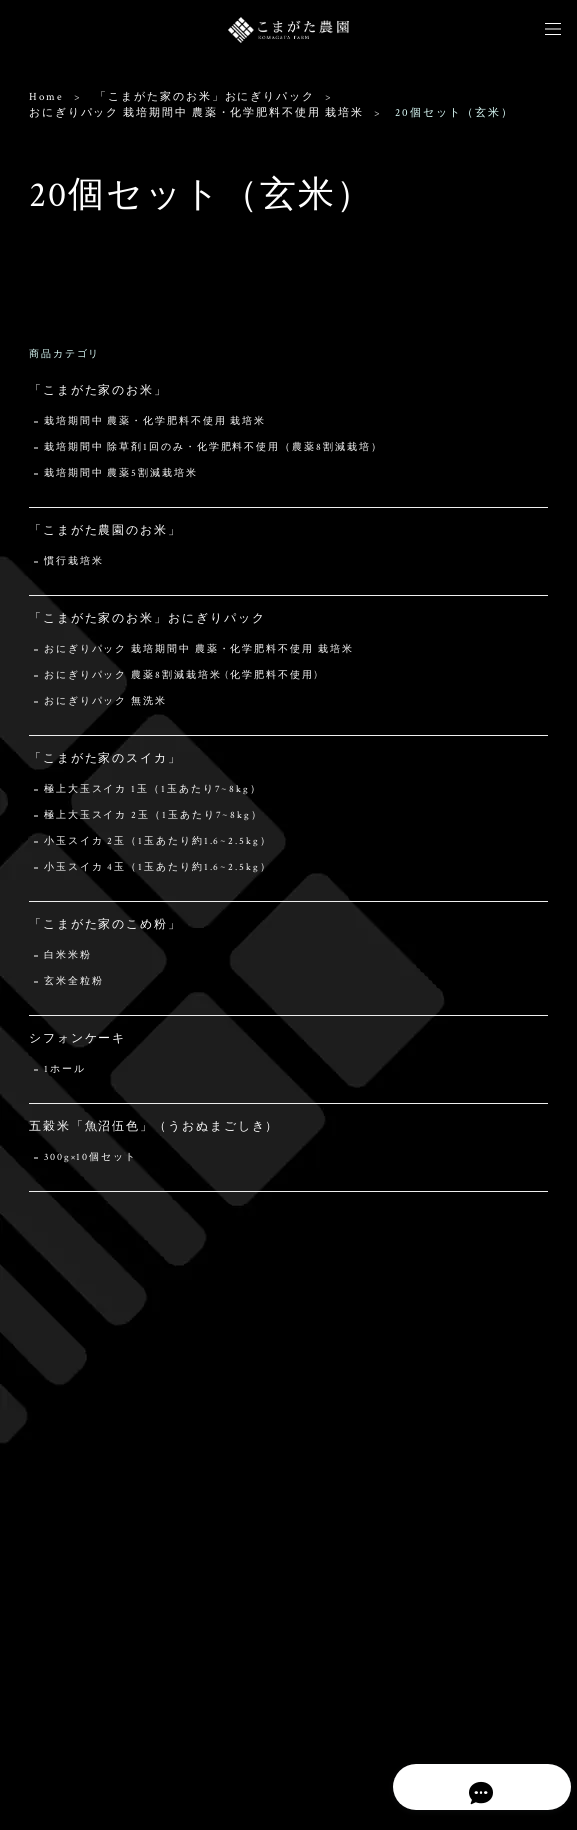 Image resolution: width=577 pixels, height=1830 pixels. What do you see at coordinates (105, 701) in the screenshot?
I see `おにぎりパック 無洗米` at bounding box center [105, 701].